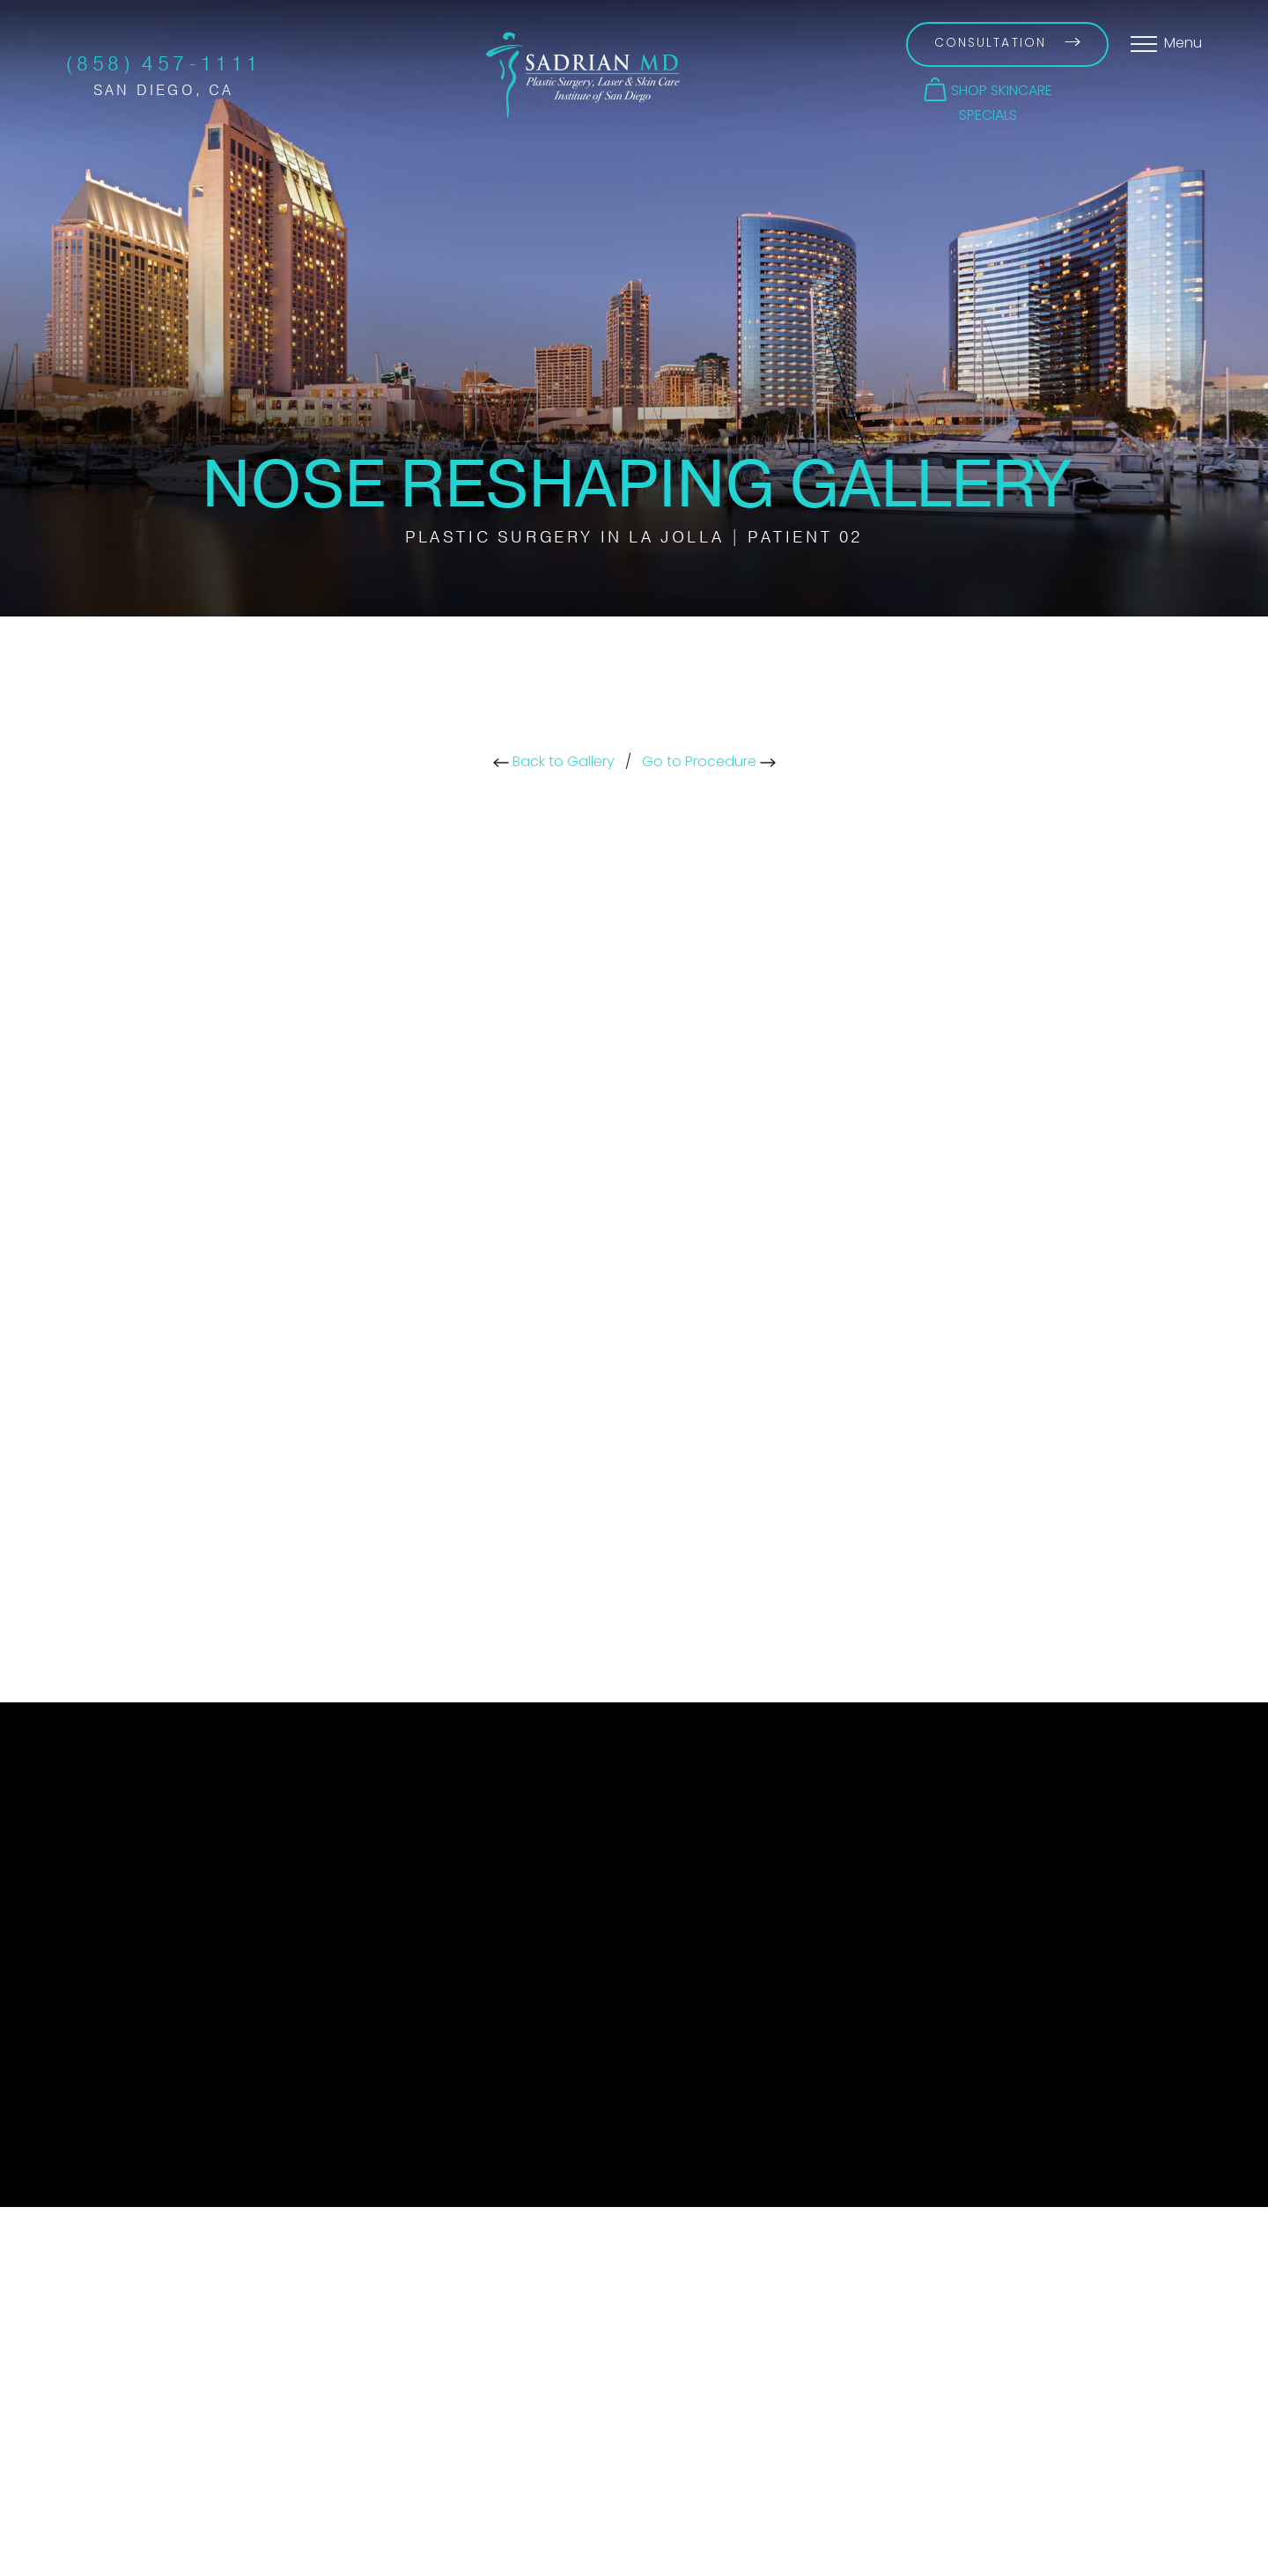 The height and width of the screenshot is (2576, 1268). I want to click on [button], so click(988, 90).